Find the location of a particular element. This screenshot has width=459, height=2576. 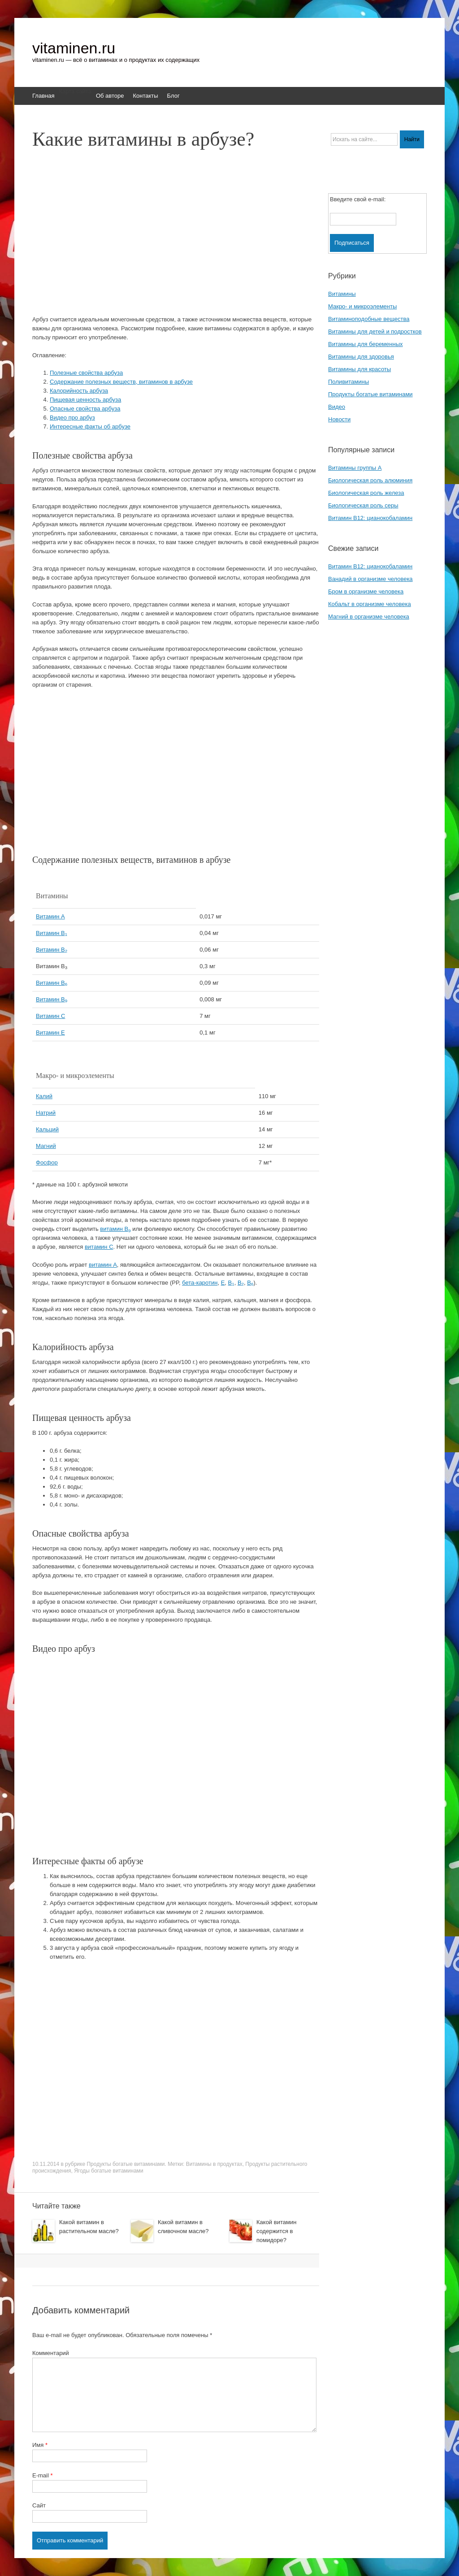

Продукты богатые витаминами is located at coordinates (126, 2164).